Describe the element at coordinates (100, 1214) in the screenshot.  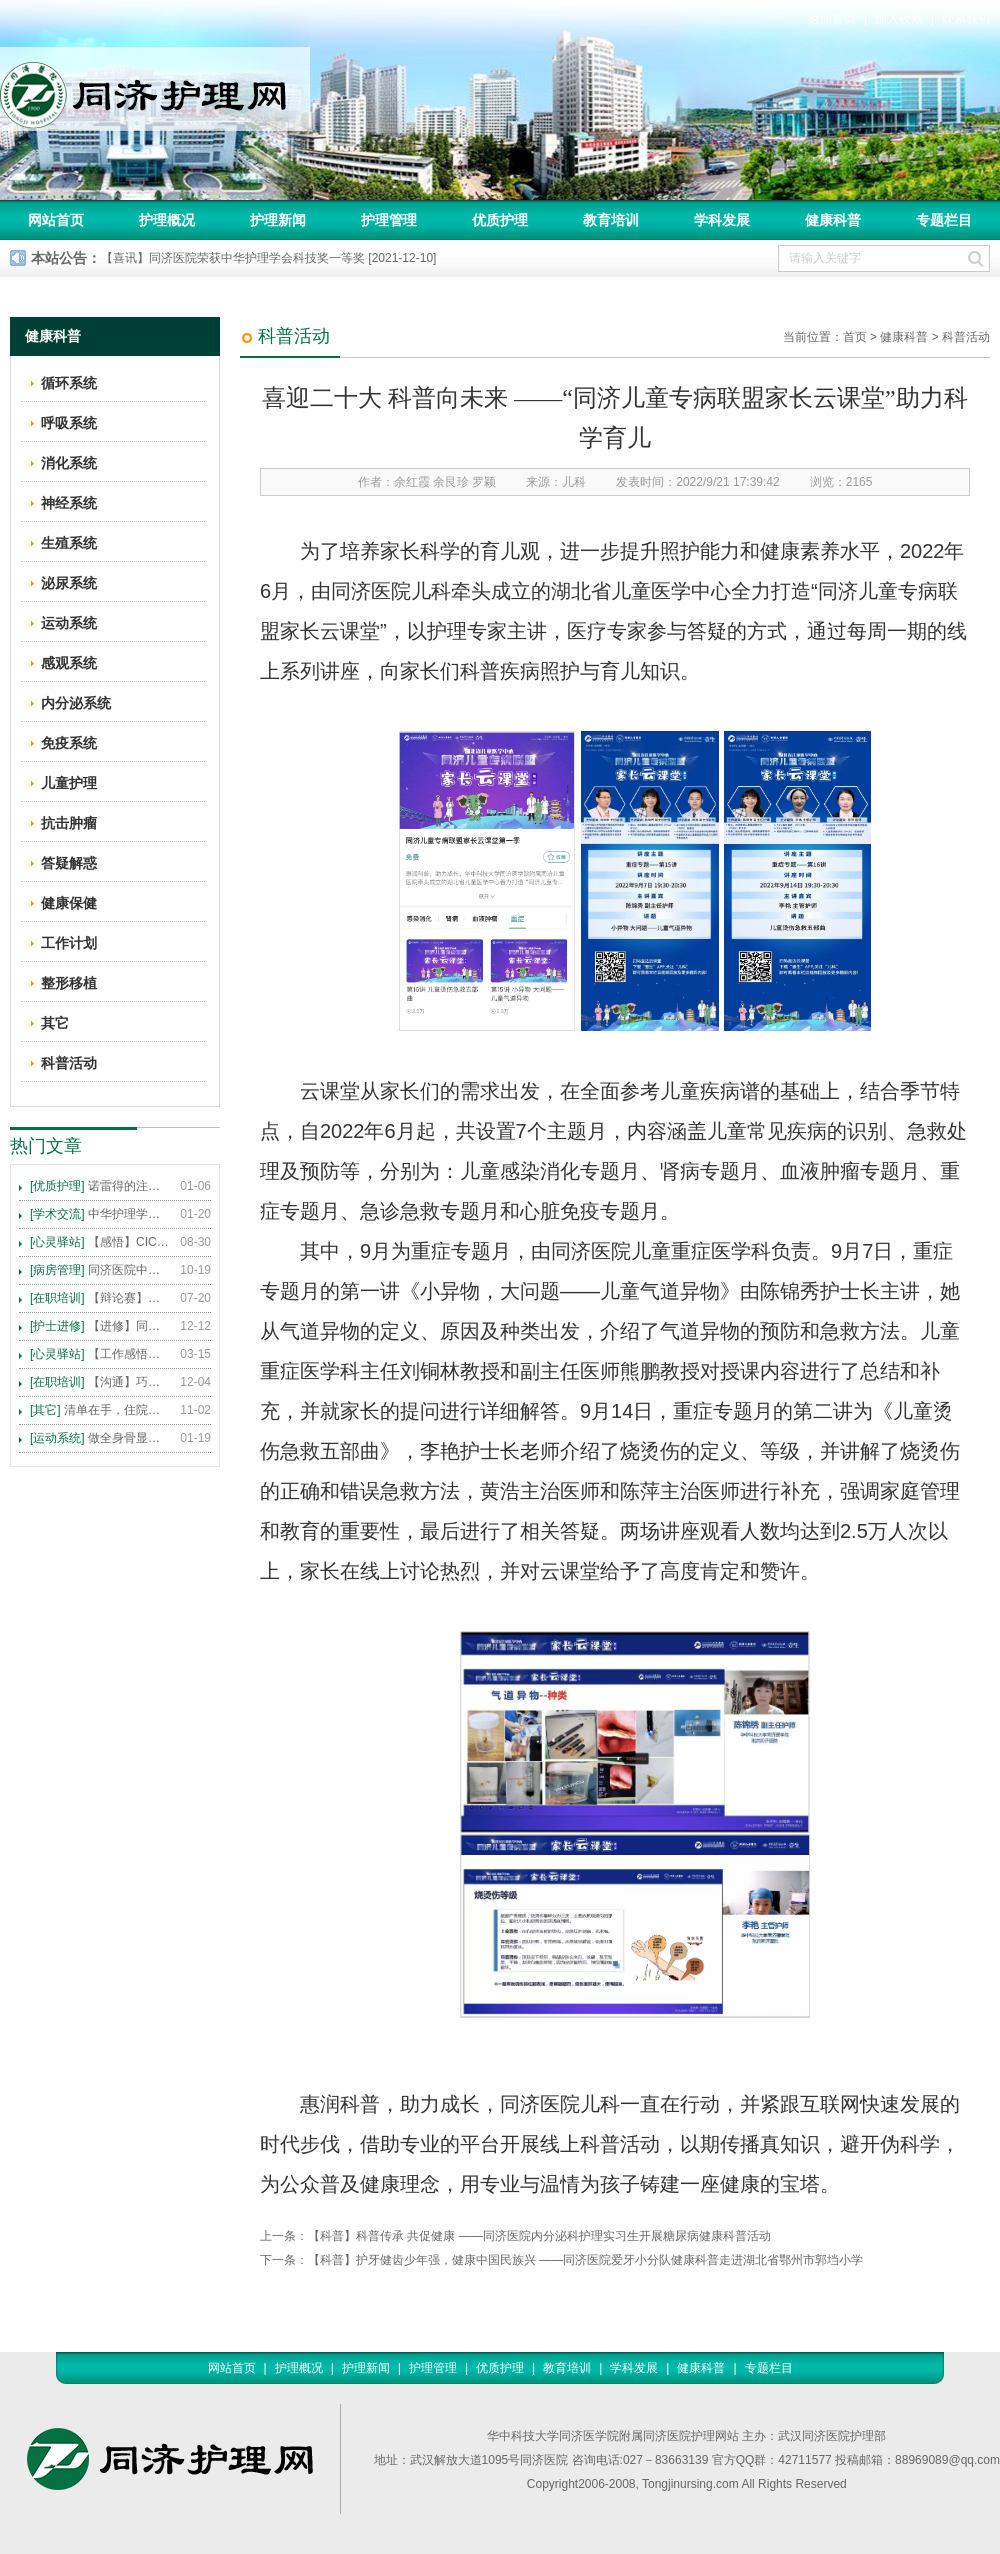
I see `中华护理学会2015年各专科护理学术交流暨专题讲座会议计划` at that location.